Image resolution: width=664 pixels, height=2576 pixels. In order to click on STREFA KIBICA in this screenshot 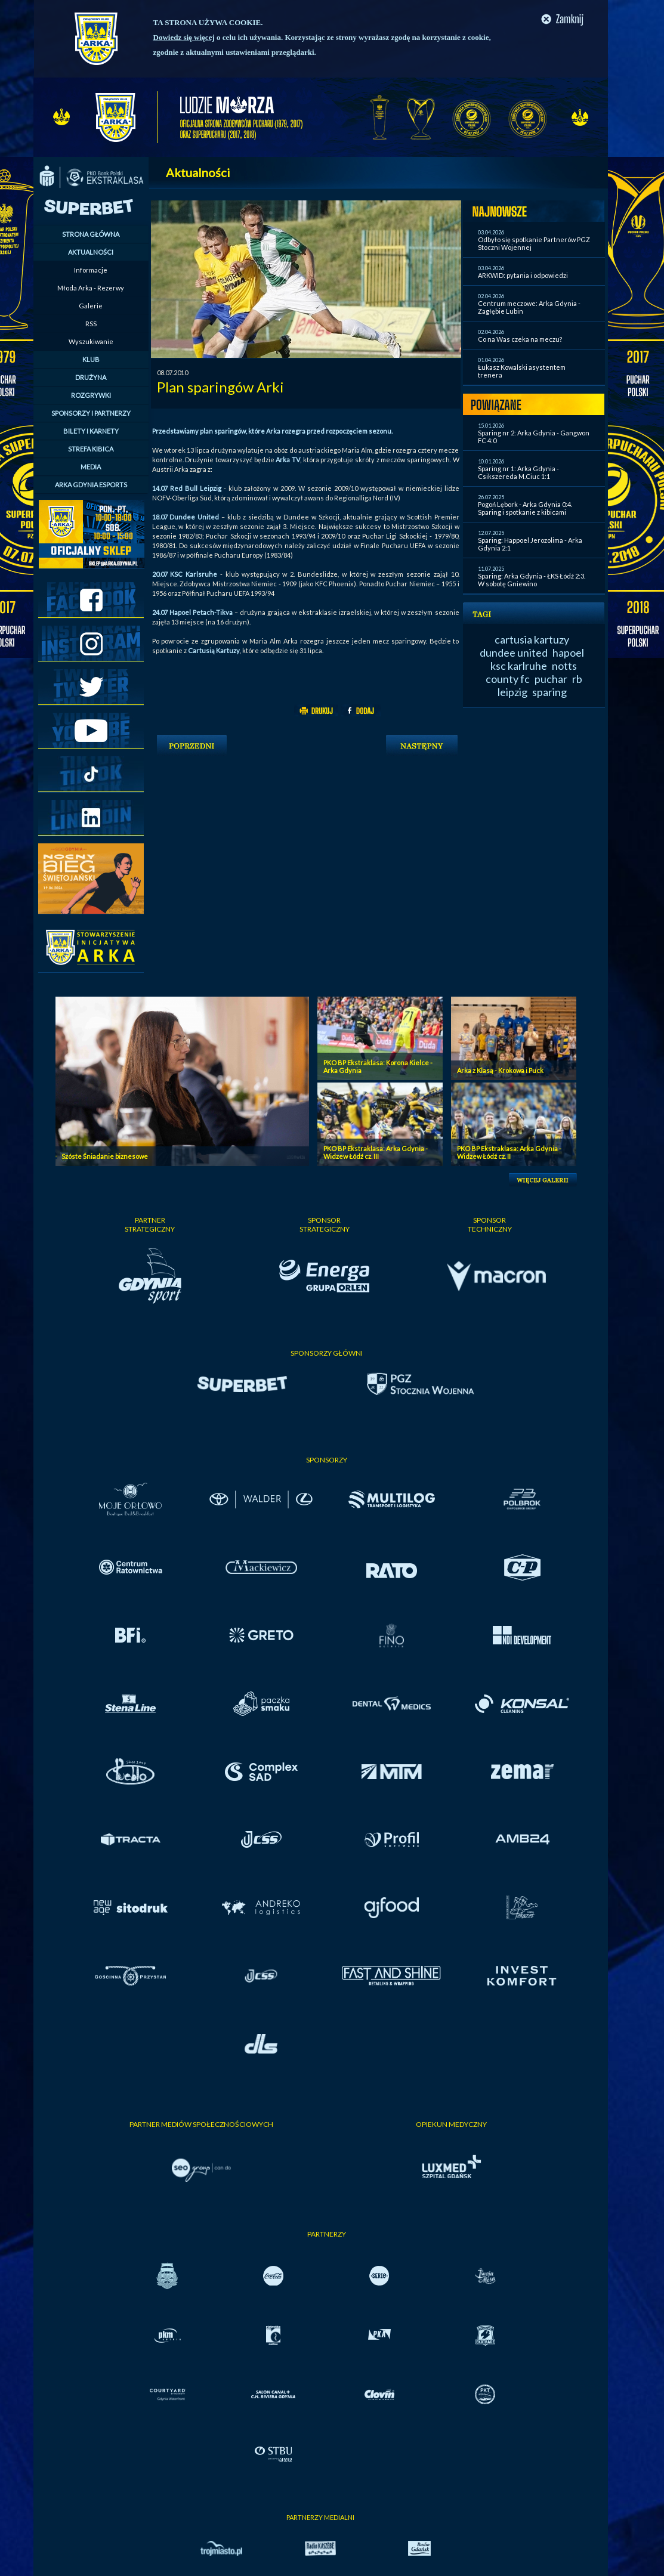, I will do `click(90, 449)`.